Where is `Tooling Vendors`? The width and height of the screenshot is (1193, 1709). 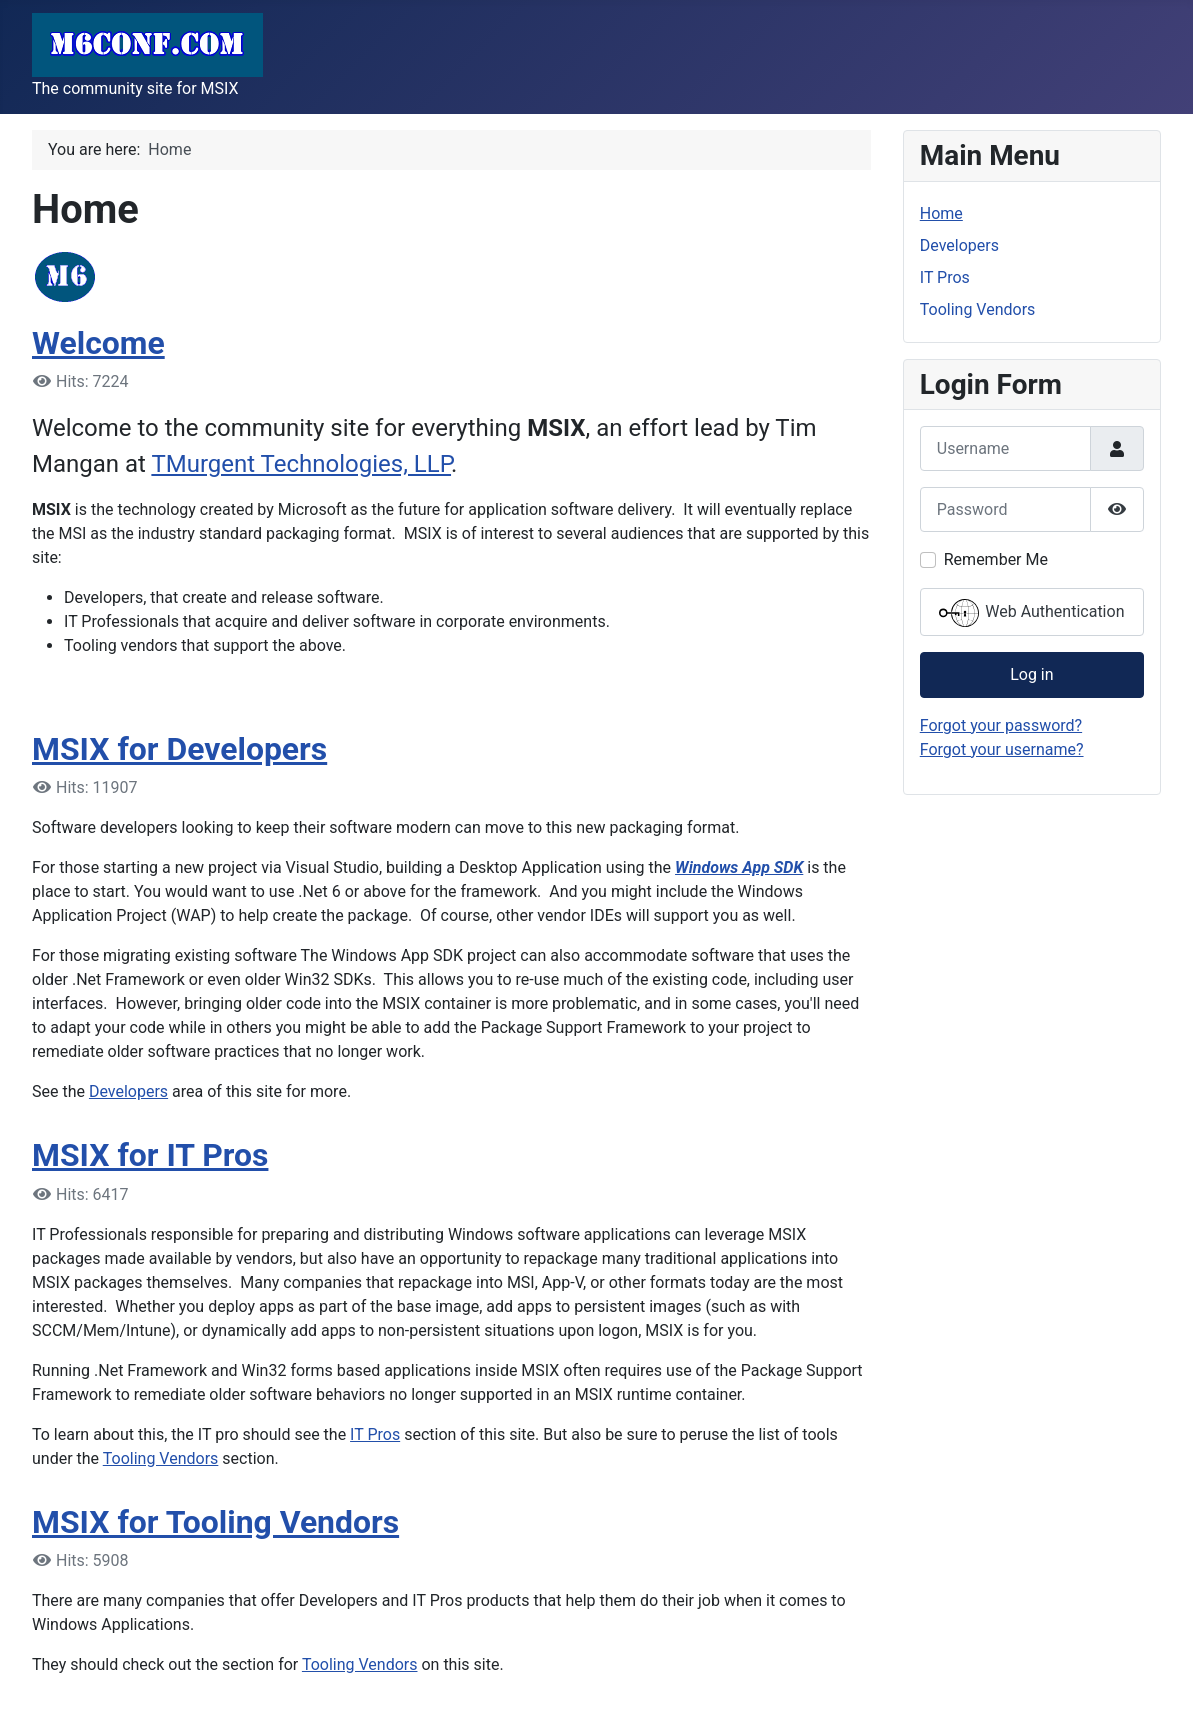
Tooling Vendors is located at coordinates (161, 1458).